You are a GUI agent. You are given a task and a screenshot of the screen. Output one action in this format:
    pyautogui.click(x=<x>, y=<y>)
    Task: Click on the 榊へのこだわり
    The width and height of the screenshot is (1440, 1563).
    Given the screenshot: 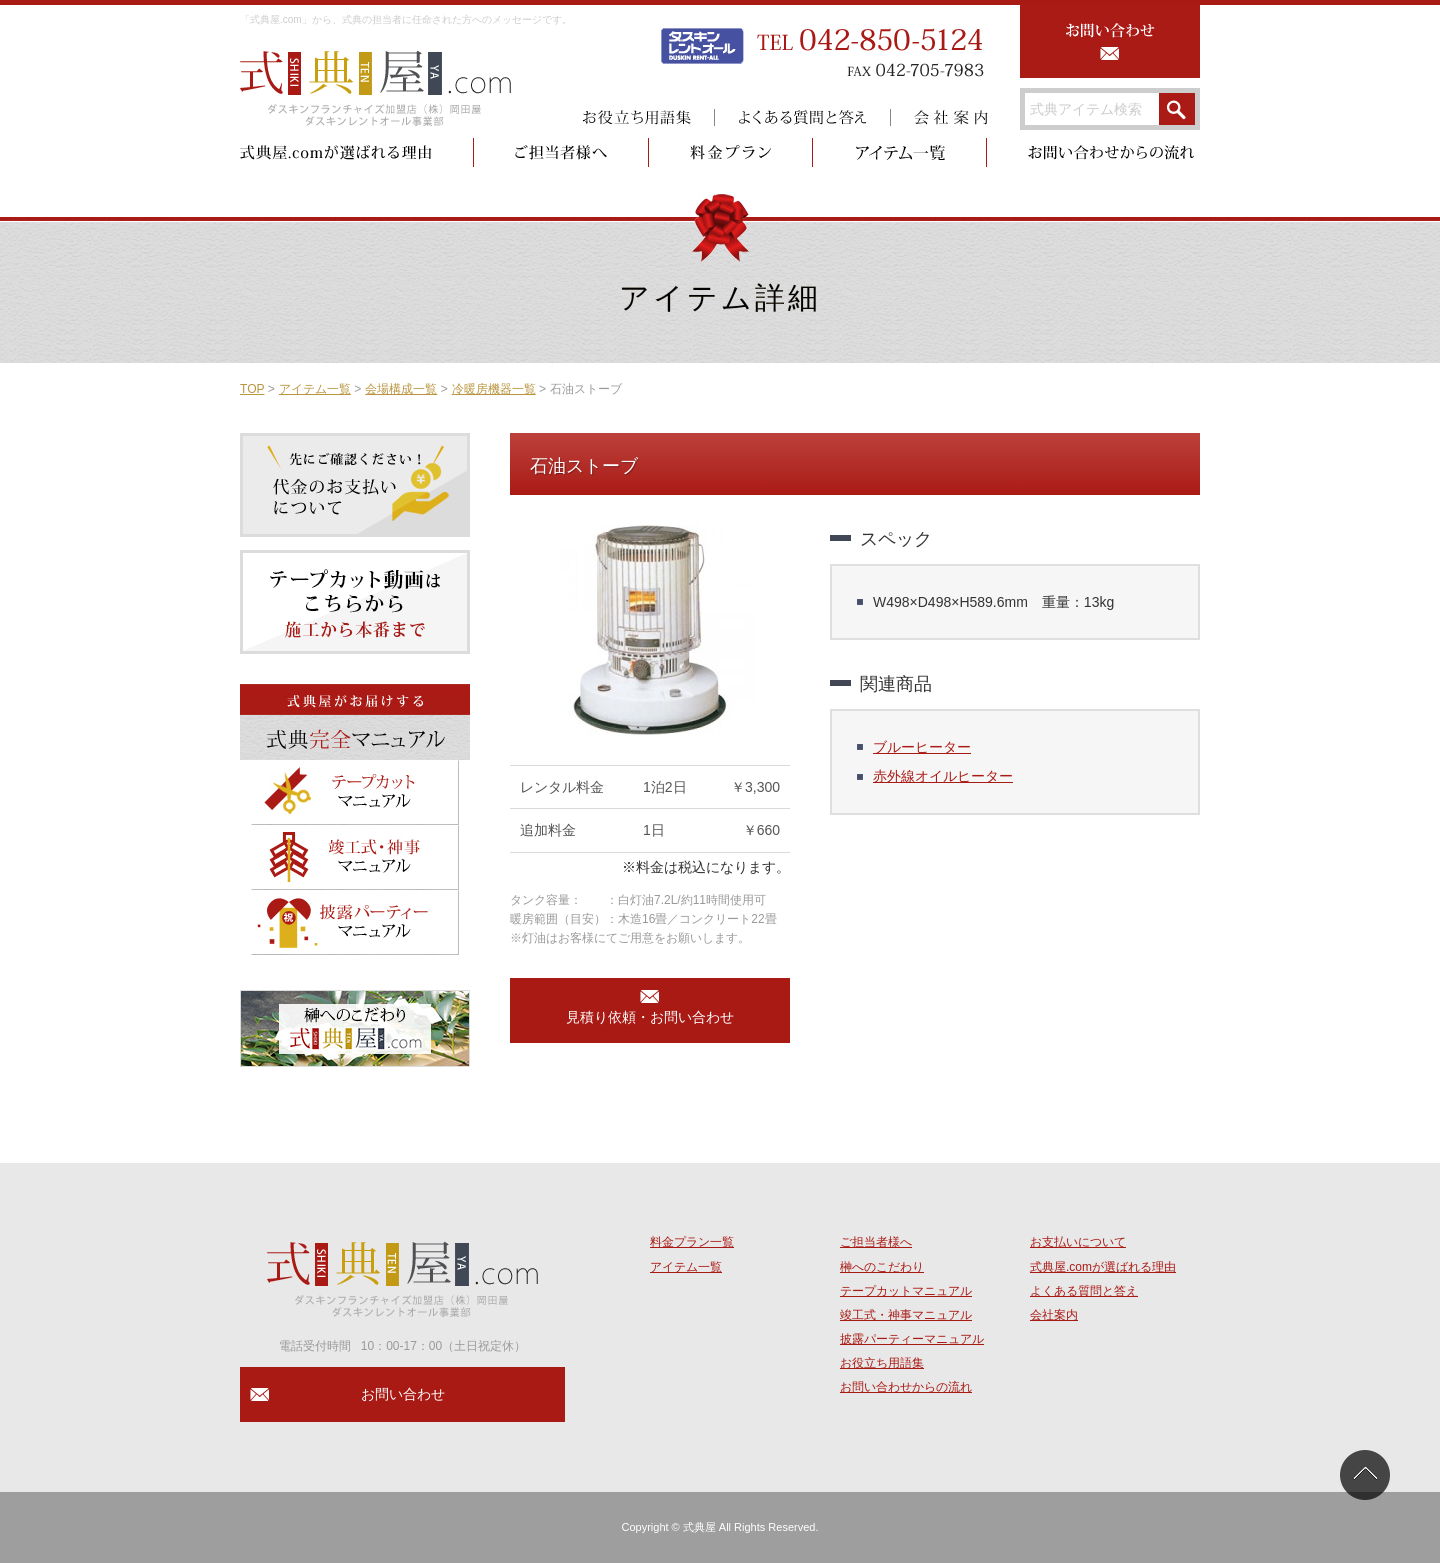 What is the action you would take?
    pyautogui.click(x=882, y=1267)
    